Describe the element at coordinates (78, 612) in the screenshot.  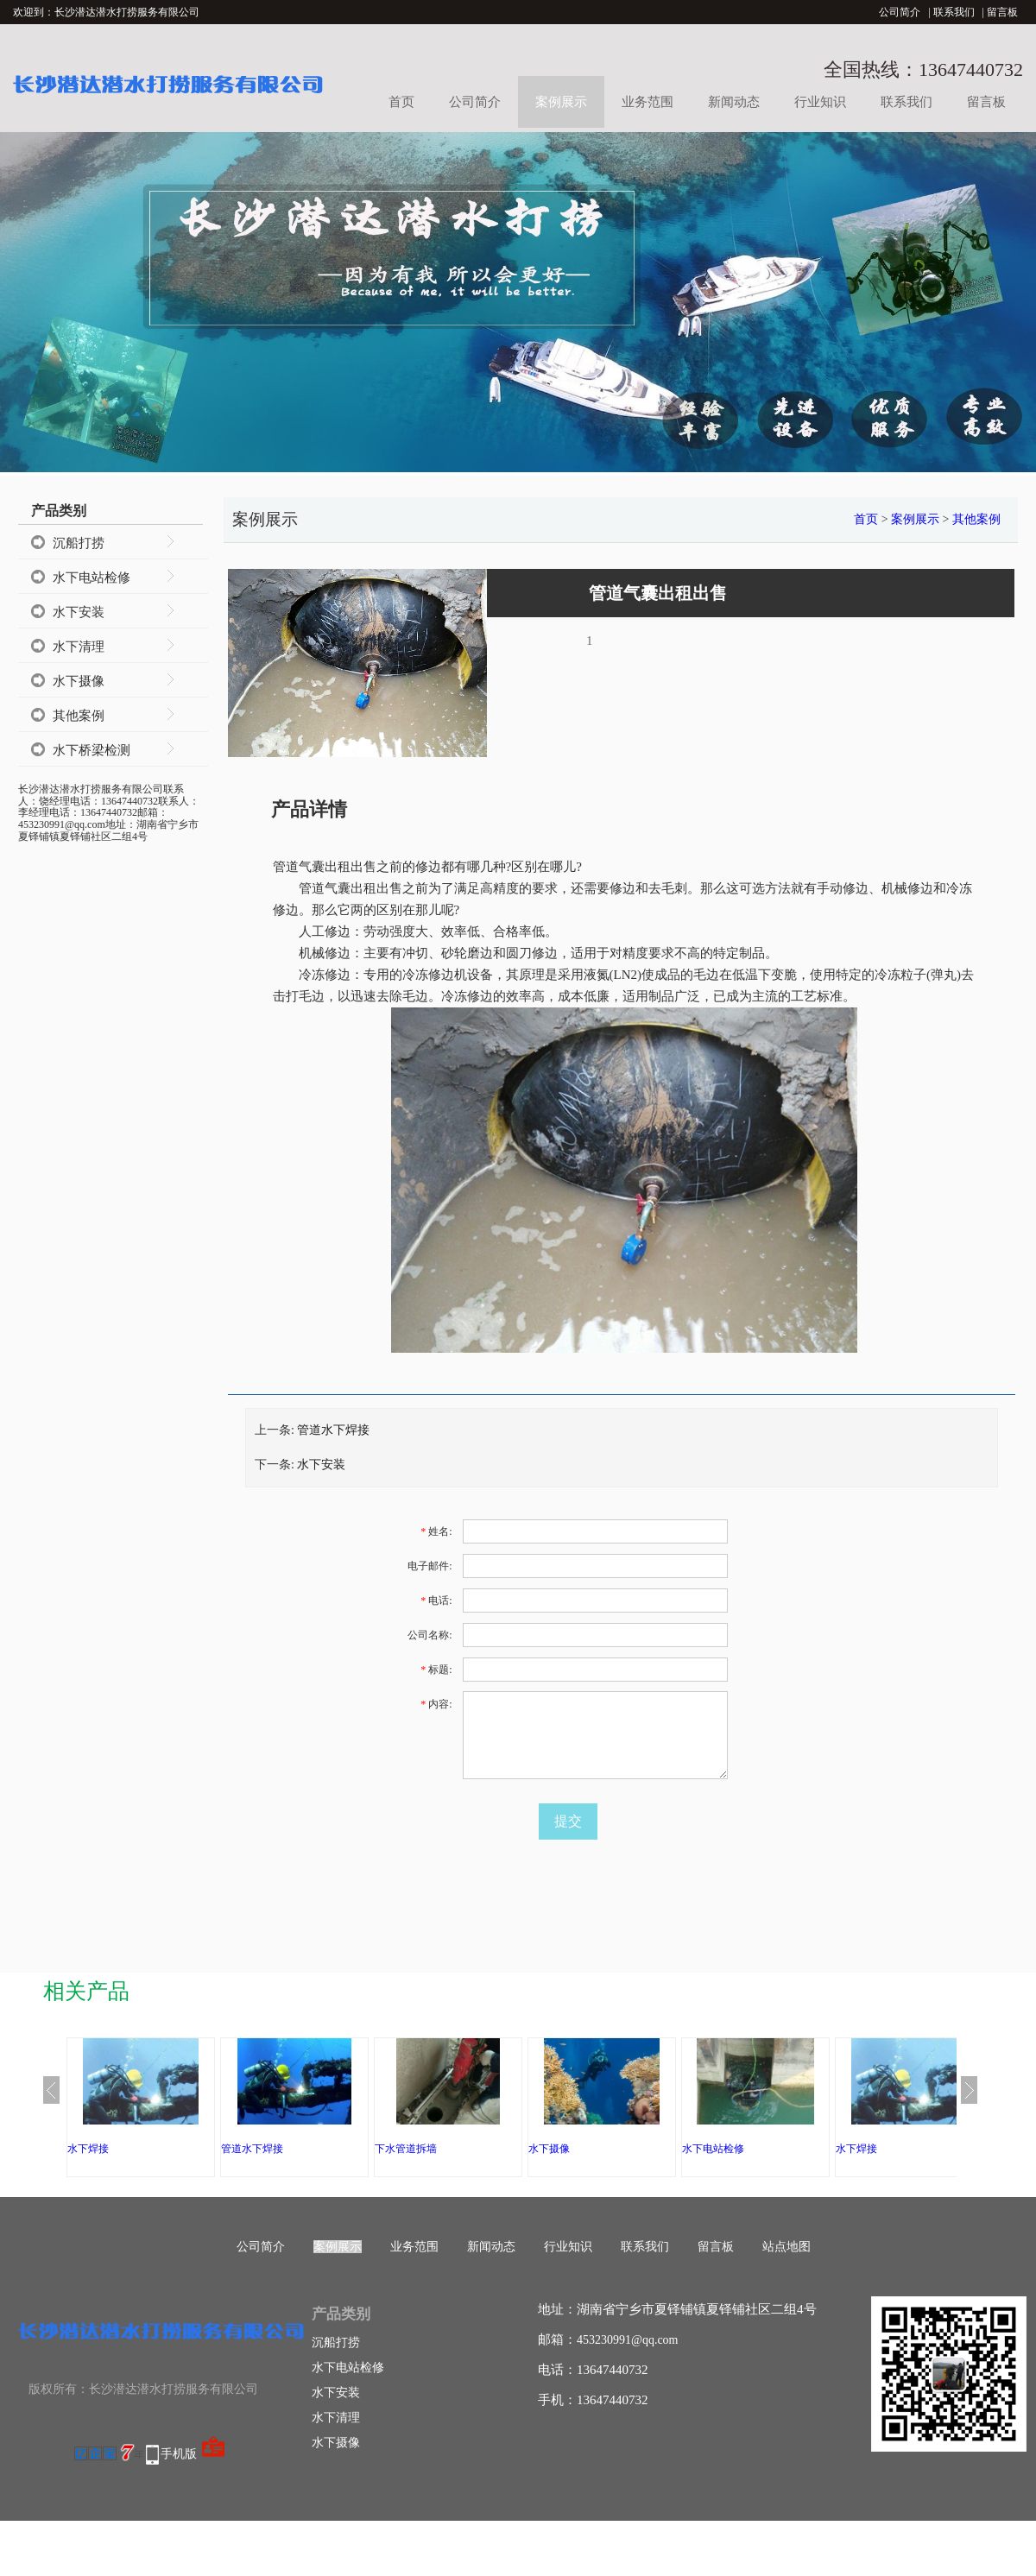
I see `水下安装` at that location.